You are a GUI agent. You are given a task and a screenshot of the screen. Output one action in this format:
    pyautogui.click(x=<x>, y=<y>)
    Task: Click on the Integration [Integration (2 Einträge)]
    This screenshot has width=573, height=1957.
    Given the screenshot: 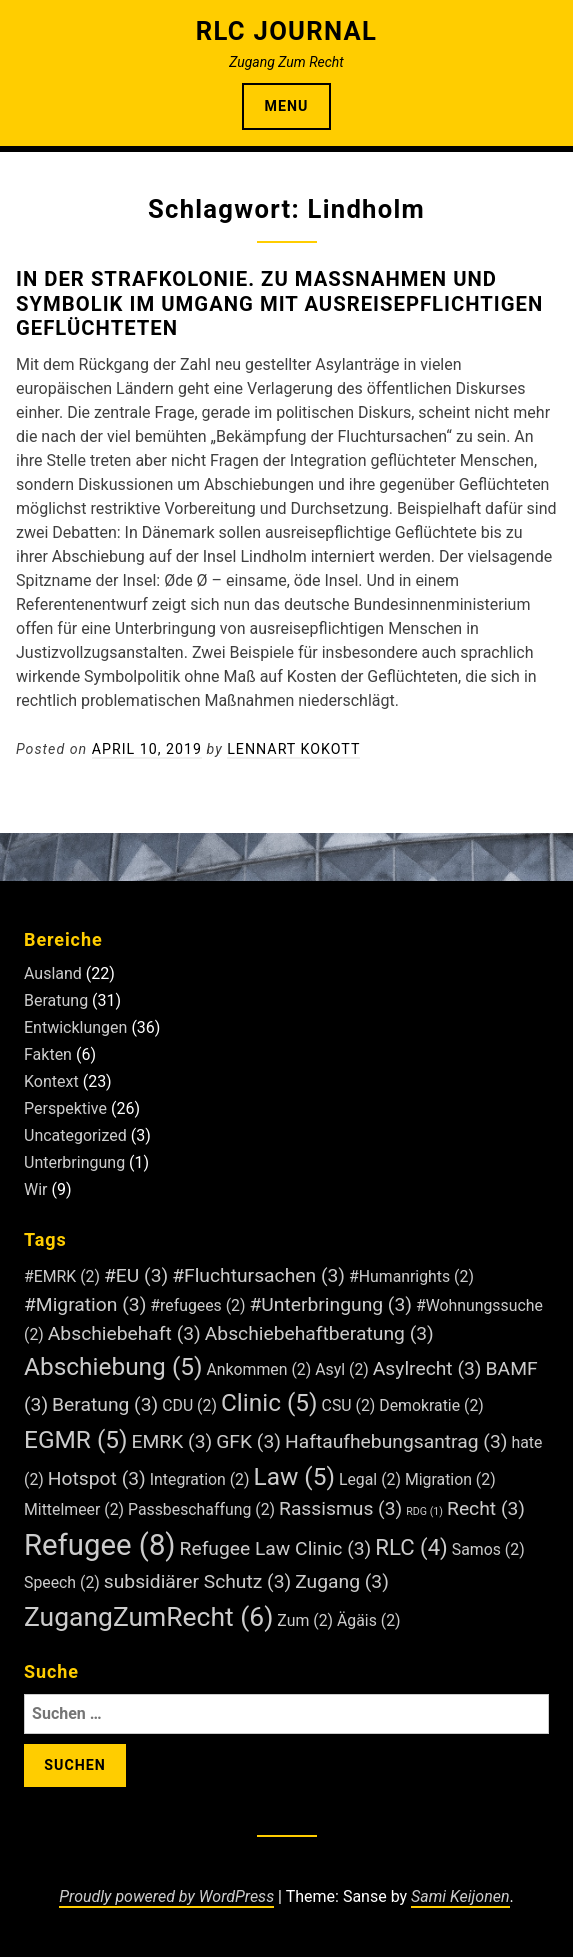 What is the action you would take?
    pyautogui.click(x=200, y=1479)
    